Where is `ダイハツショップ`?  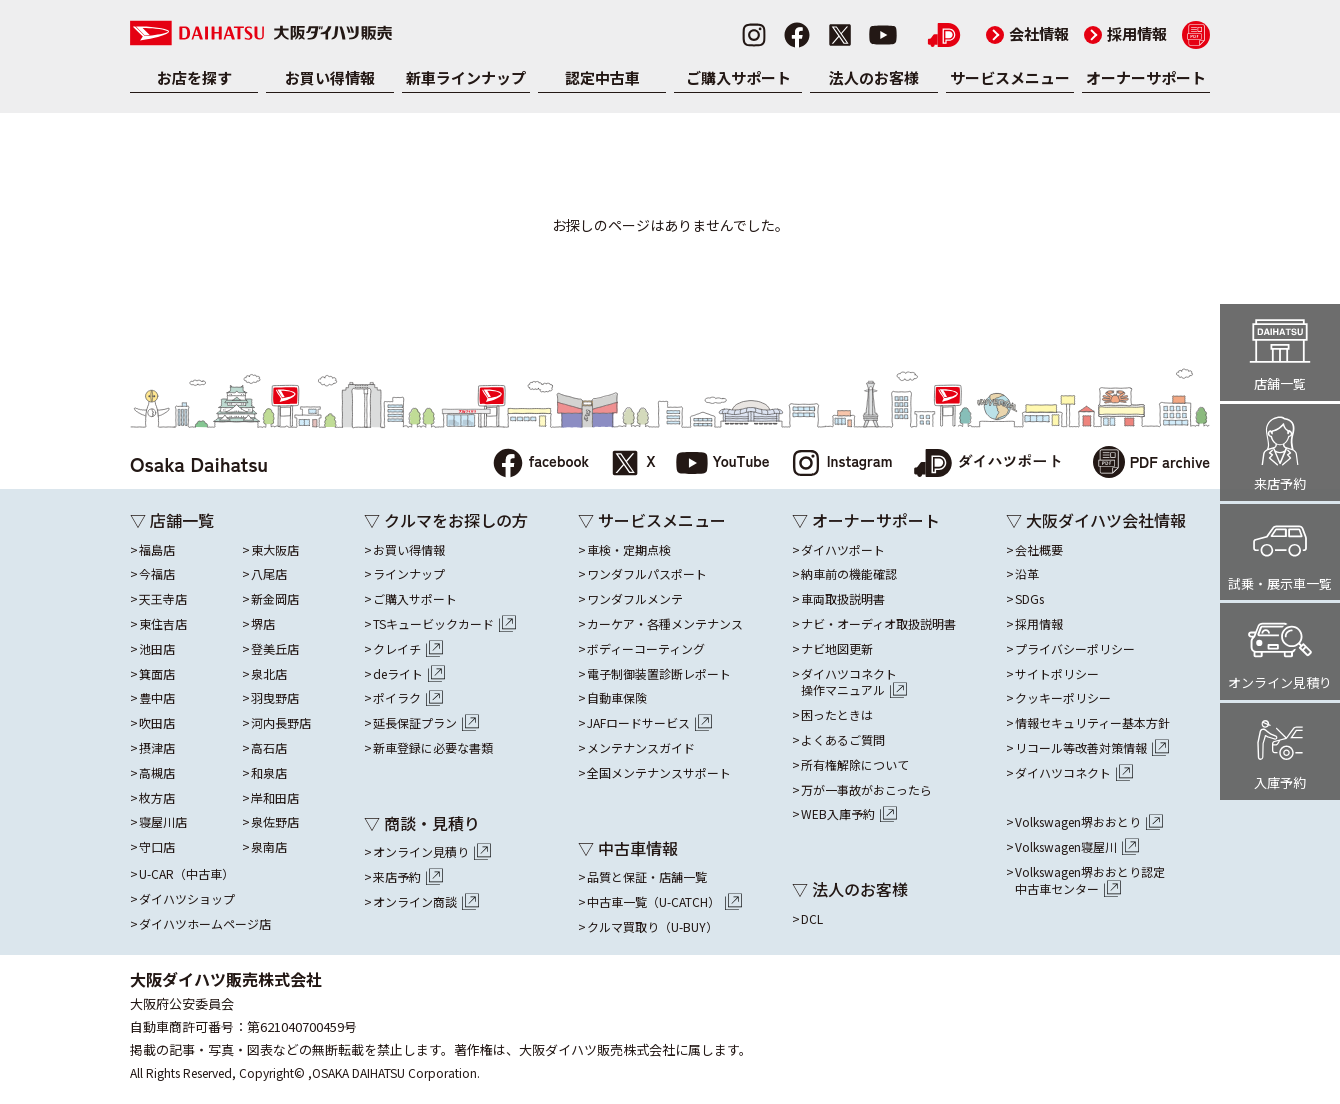 ダイハツショップ is located at coordinates (187, 899).